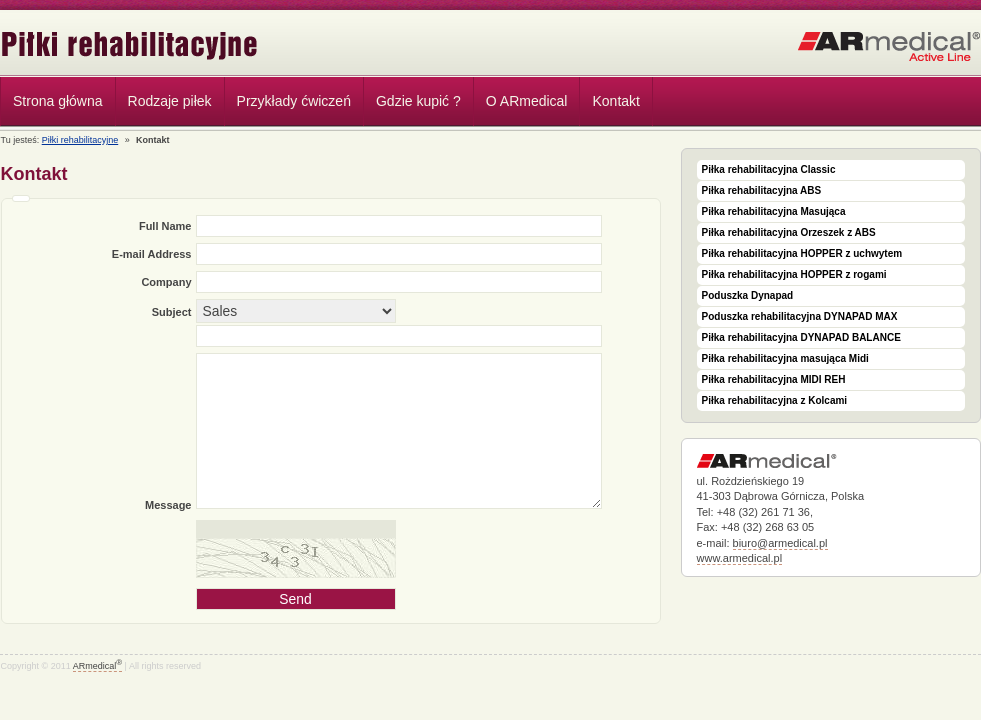  What do you see at coordinates (97, 666) in the screenshot?
I see `ARmedical` at bounding box center [97, 666].